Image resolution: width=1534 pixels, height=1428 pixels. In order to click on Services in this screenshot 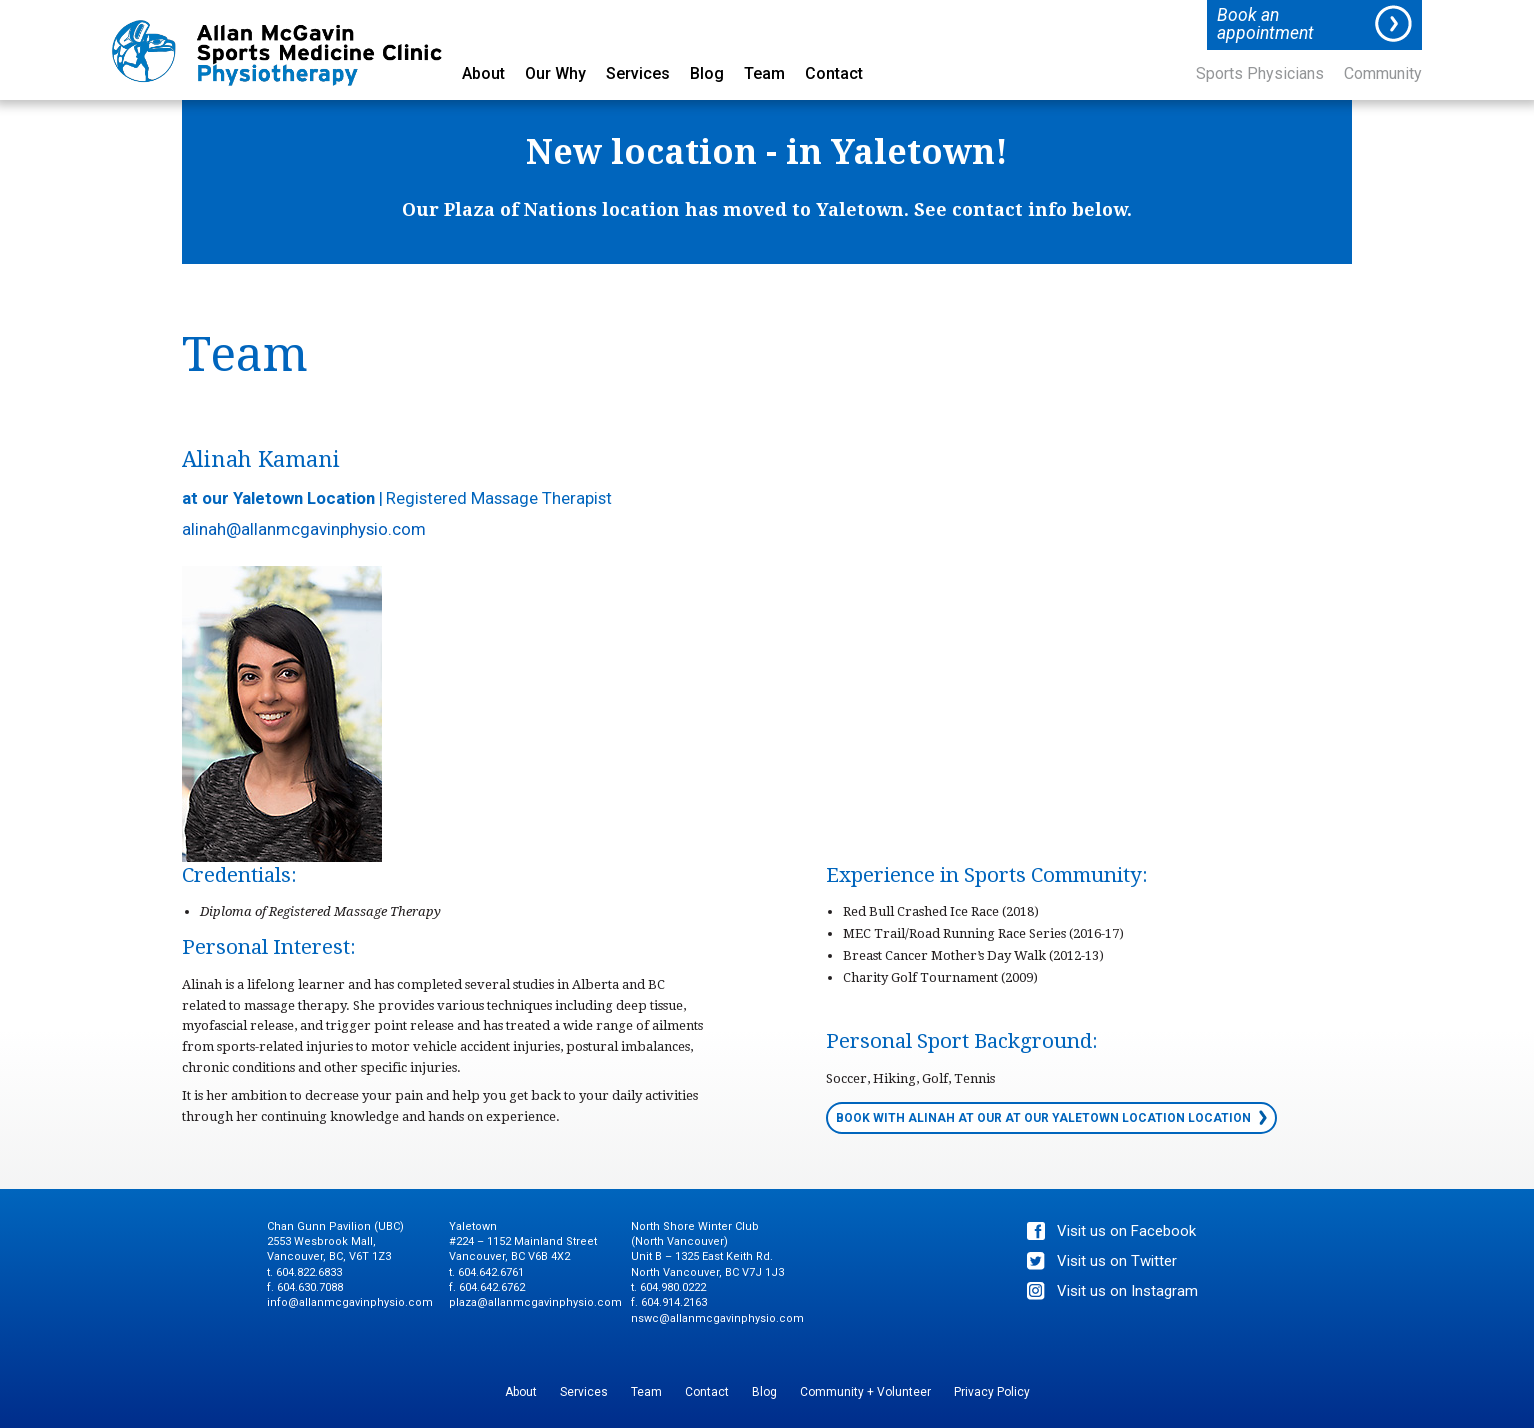, I will do `click(638, 74)`.